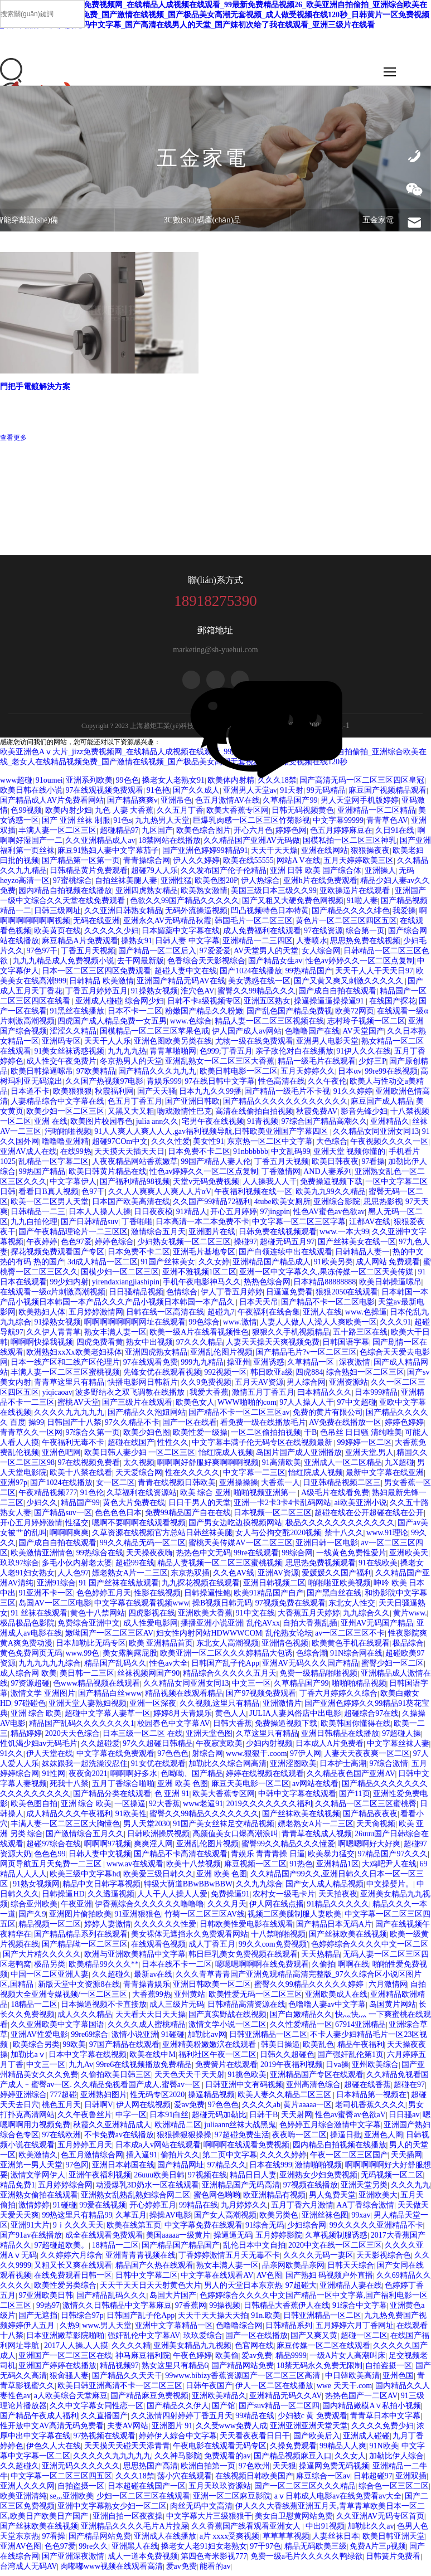 This screenshot has height=2576, width=431. What do you see at coordinates (99, 1557) in the screenshot?
I see `99热综合在线` at bounding box center [99, 1557].